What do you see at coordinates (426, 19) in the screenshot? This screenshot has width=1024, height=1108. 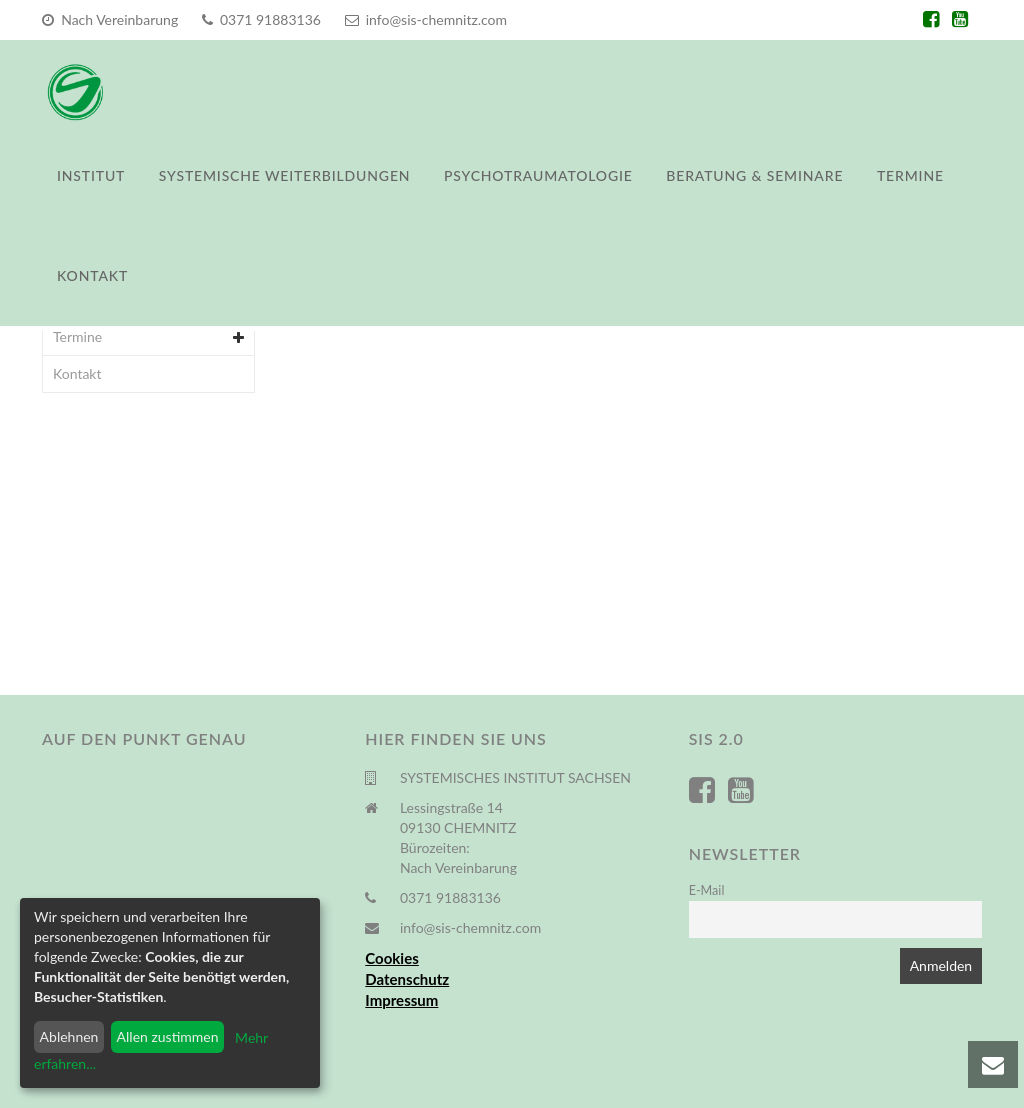 I see `info@sis-chemnitz.com` at bounding box center [426, 19].